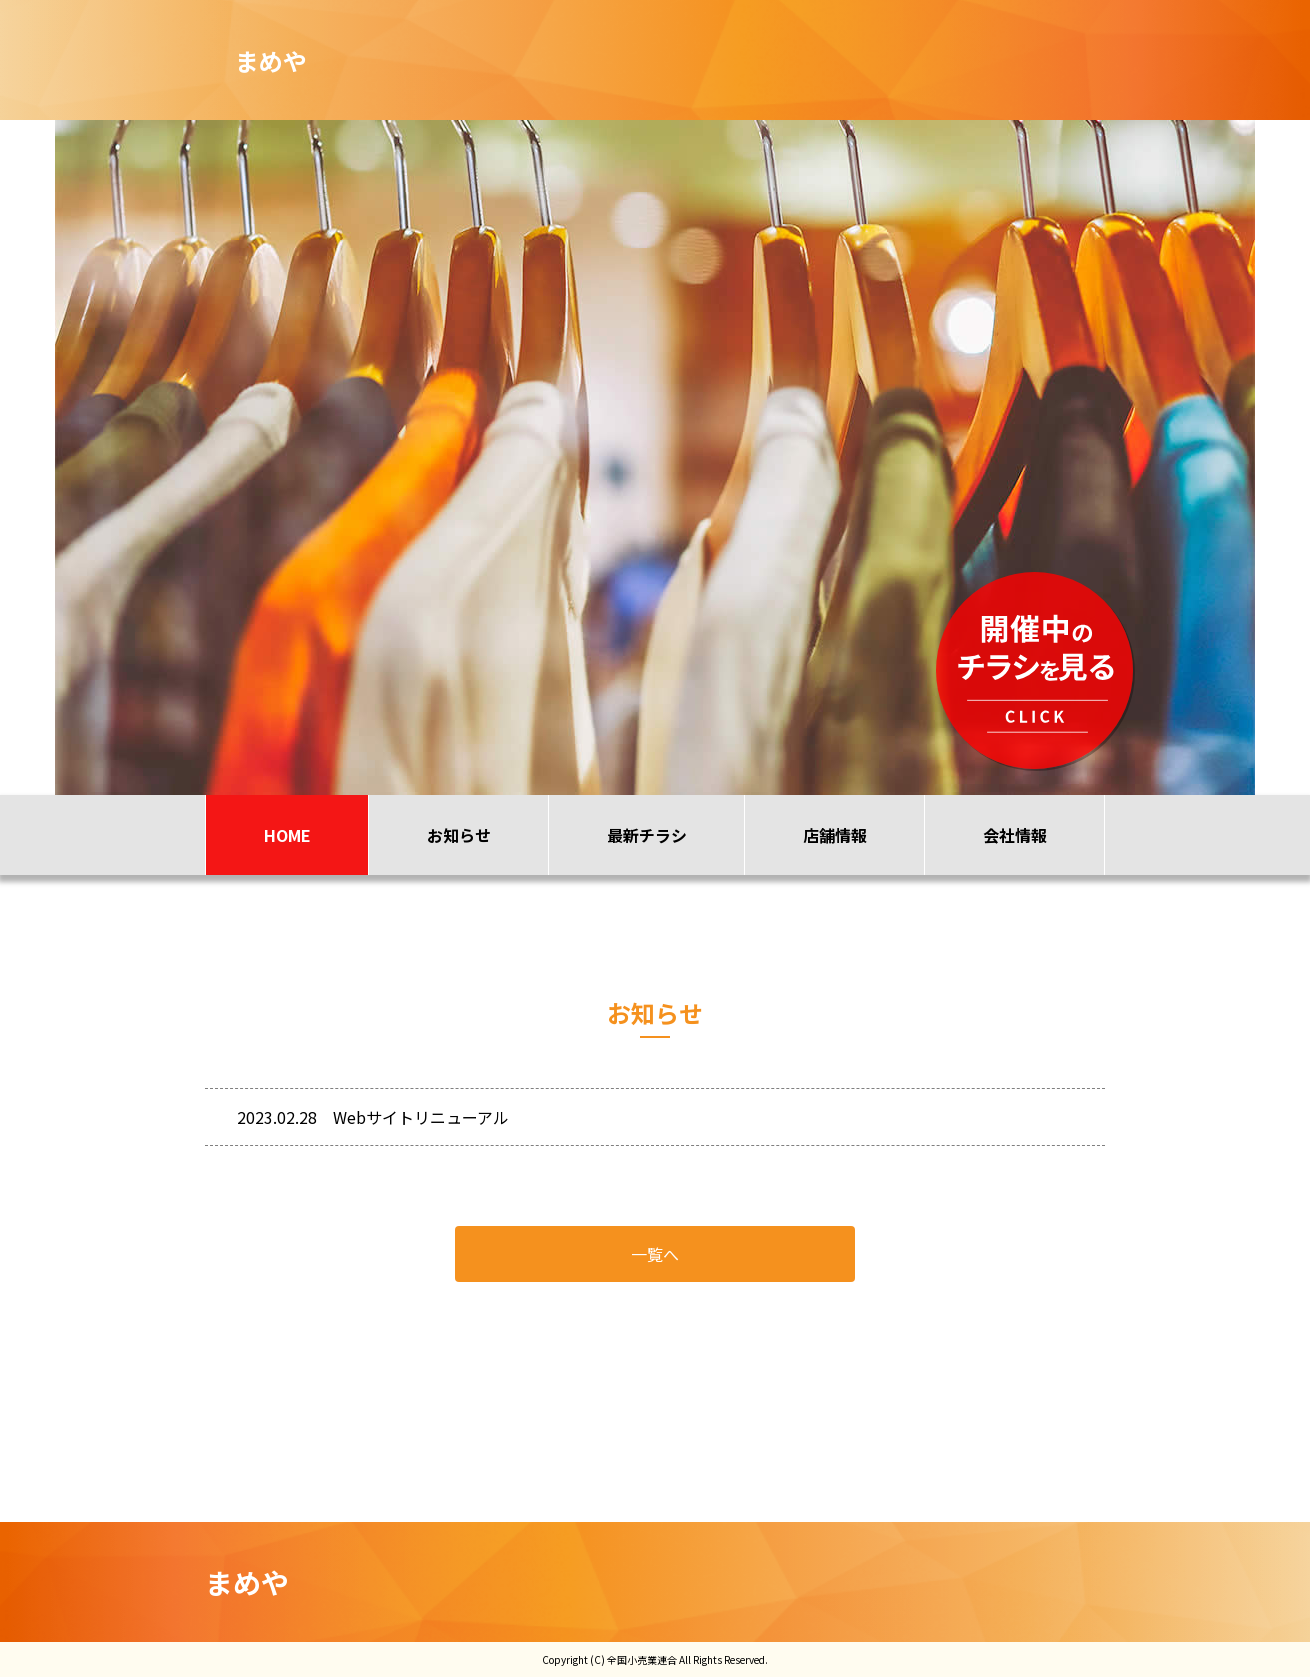  Describe the element at coordinates (655, 1254) in the screenshot. I see `一覧へ` at that location.